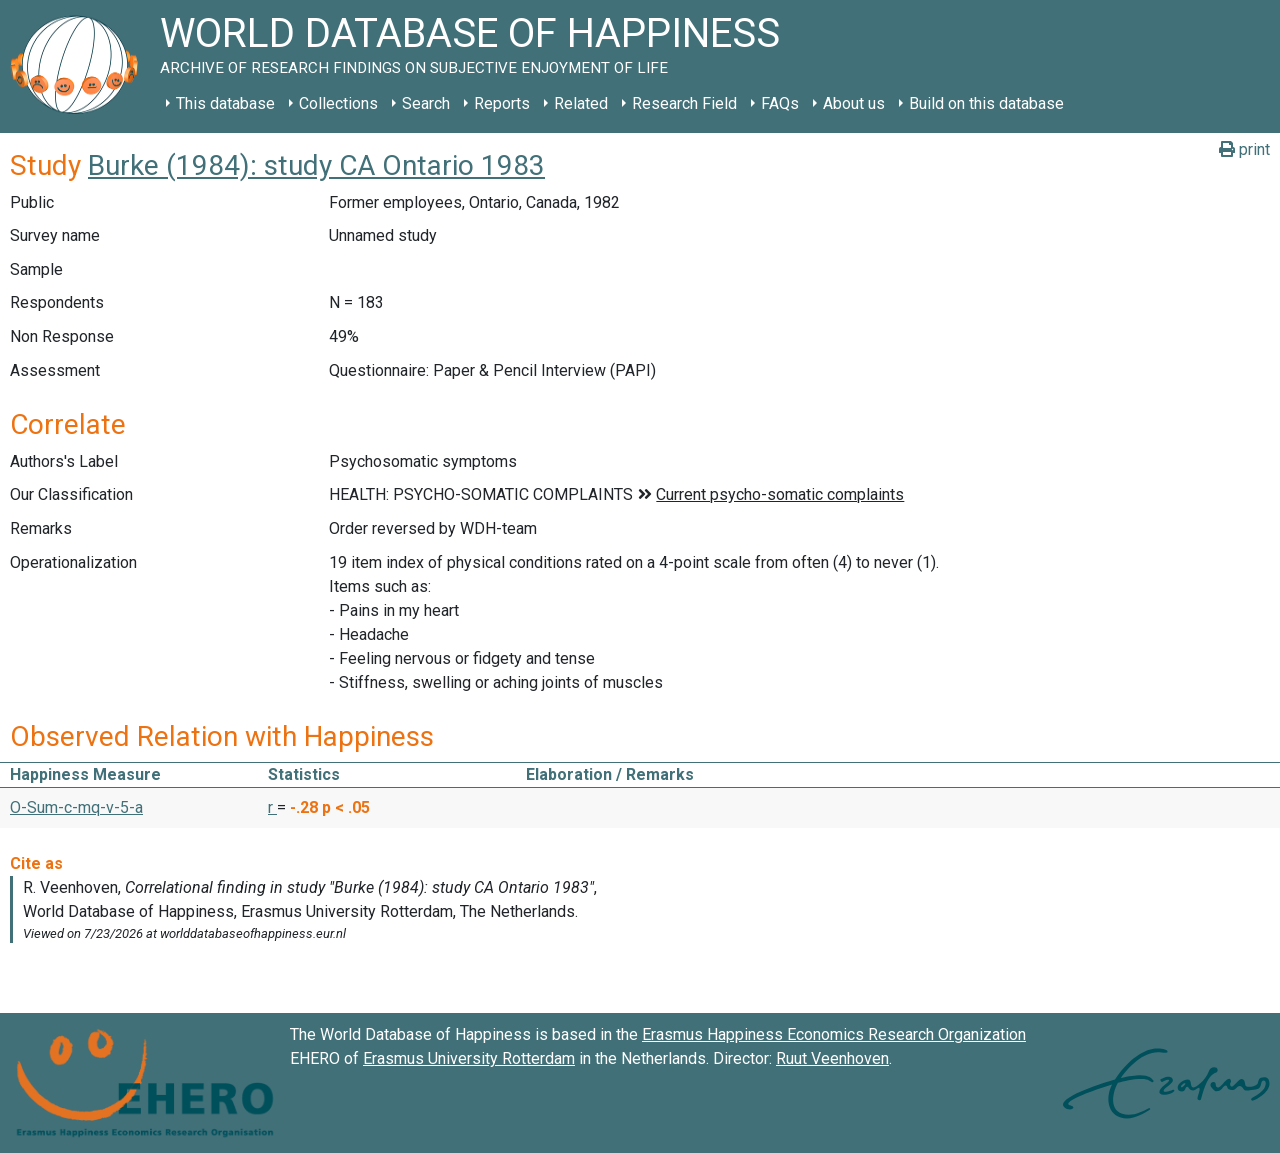  Describe the element at coordinates (469, 1058) in the screenshot. I see `Erasmus University Rotterdam` at that location.